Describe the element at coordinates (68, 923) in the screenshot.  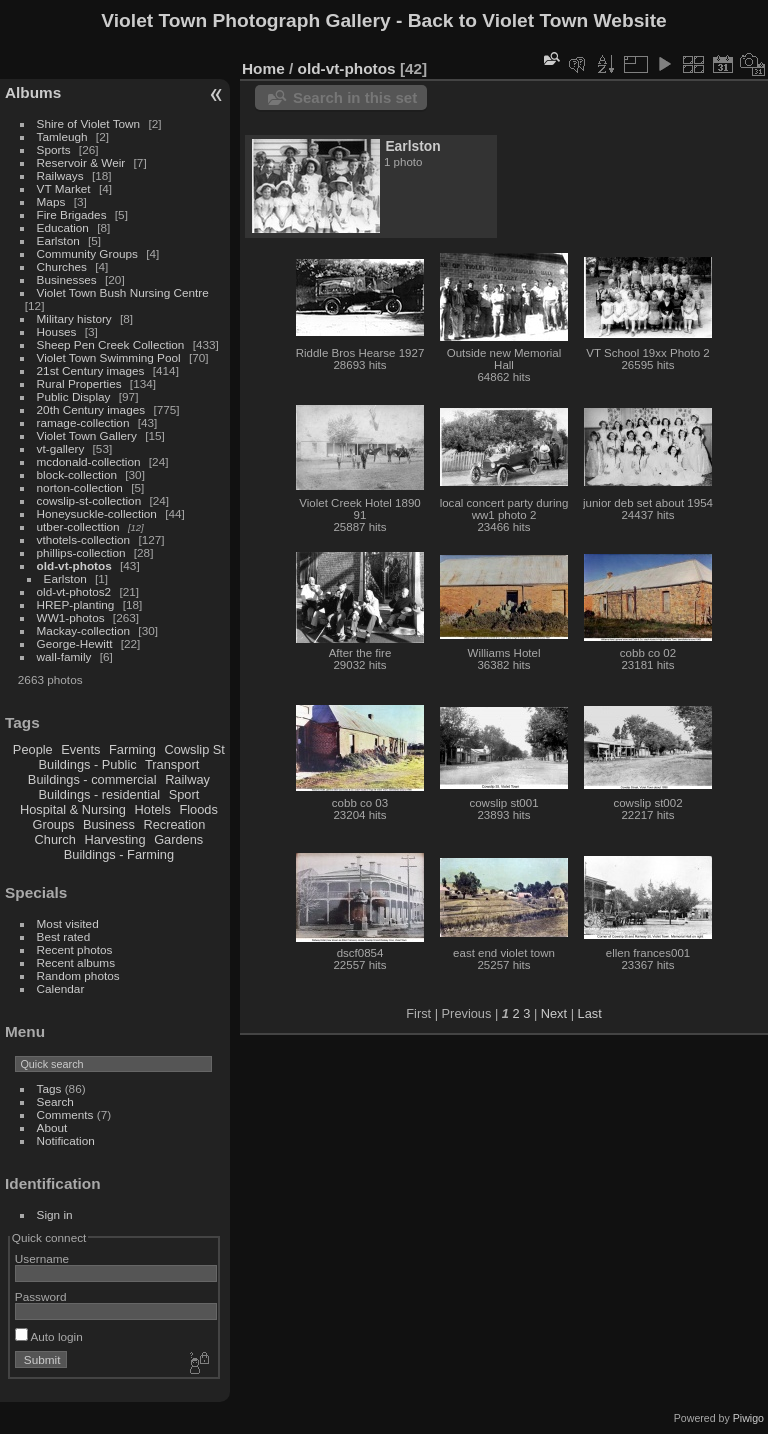
I see `Most visited` at that location.